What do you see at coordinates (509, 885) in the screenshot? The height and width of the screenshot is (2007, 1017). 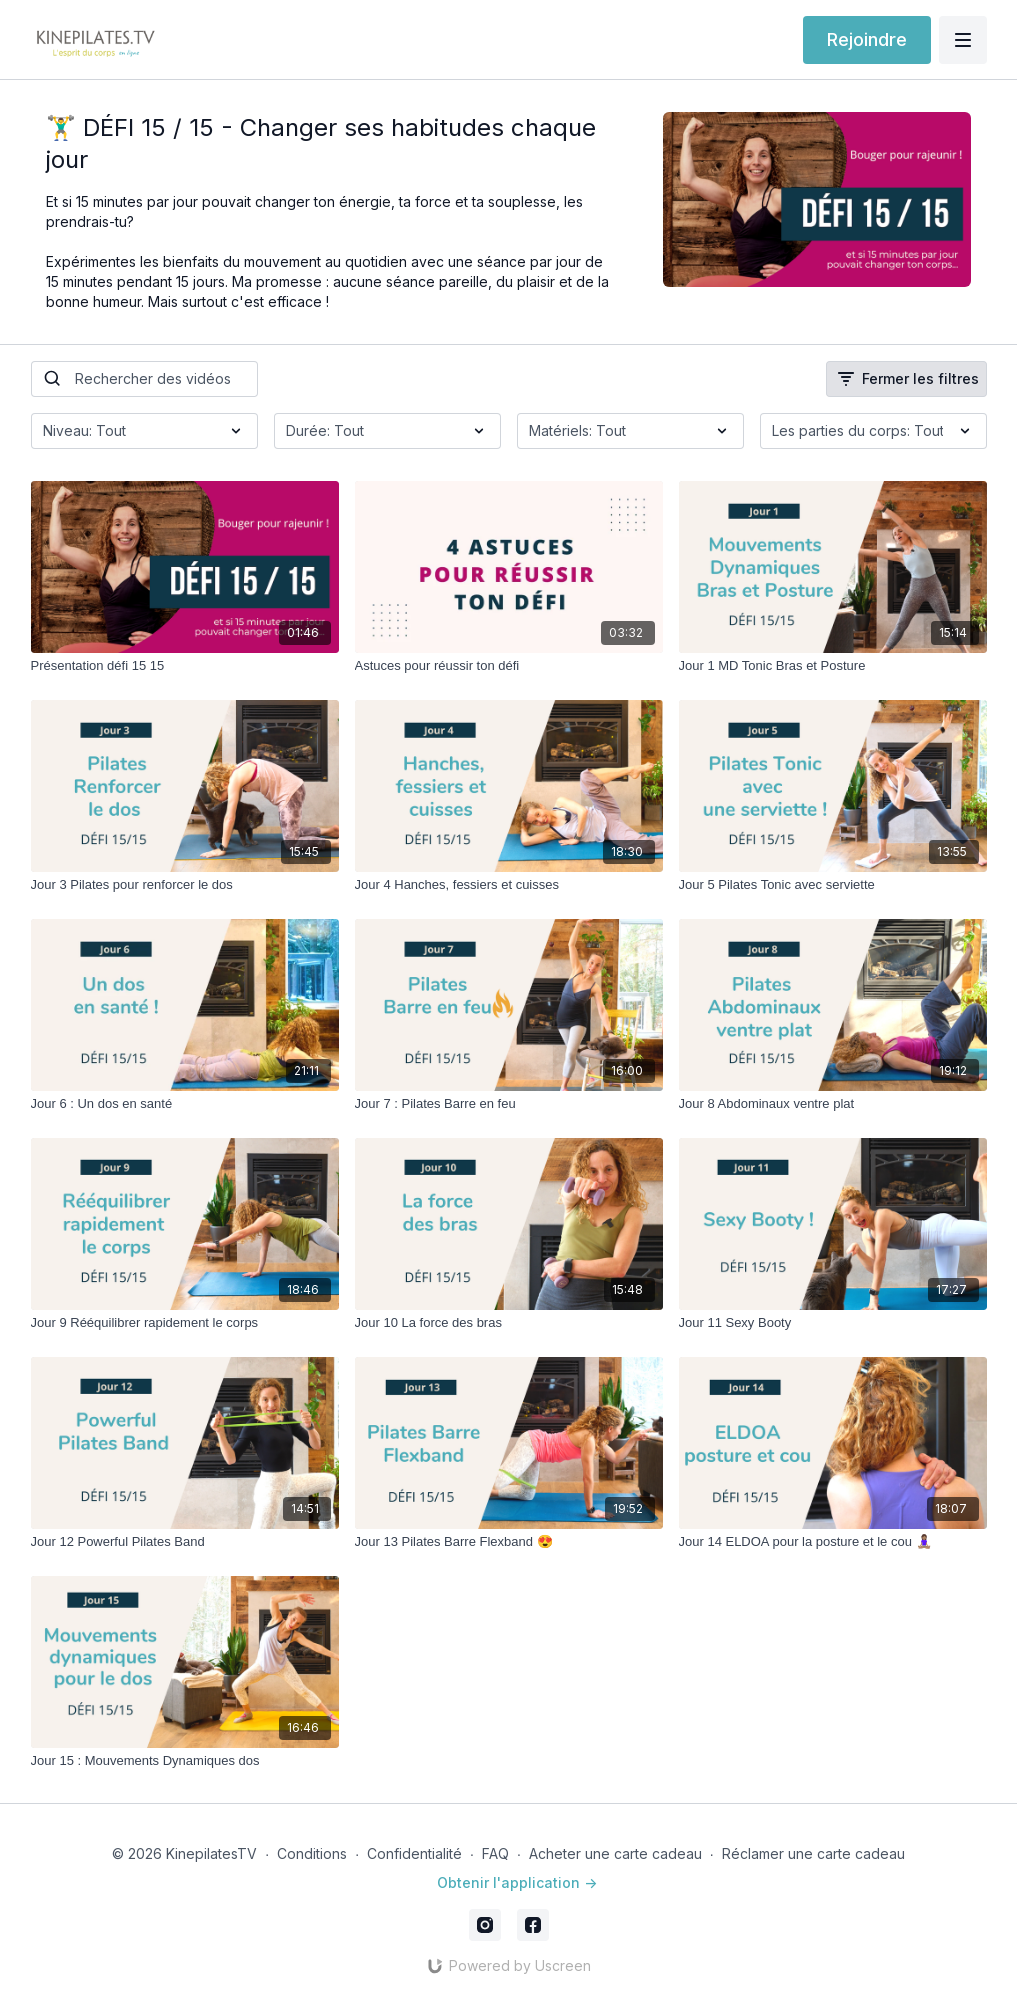 I see `[Jour 4 Hanches, fessiers et cuisses]` at bounding box center [509, 885].